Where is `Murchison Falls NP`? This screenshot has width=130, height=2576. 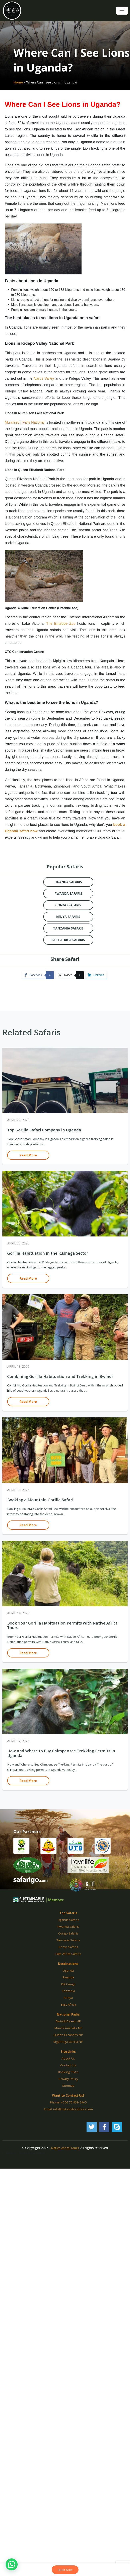 Murchison Falls NP is located at coordinates (68, 2028).